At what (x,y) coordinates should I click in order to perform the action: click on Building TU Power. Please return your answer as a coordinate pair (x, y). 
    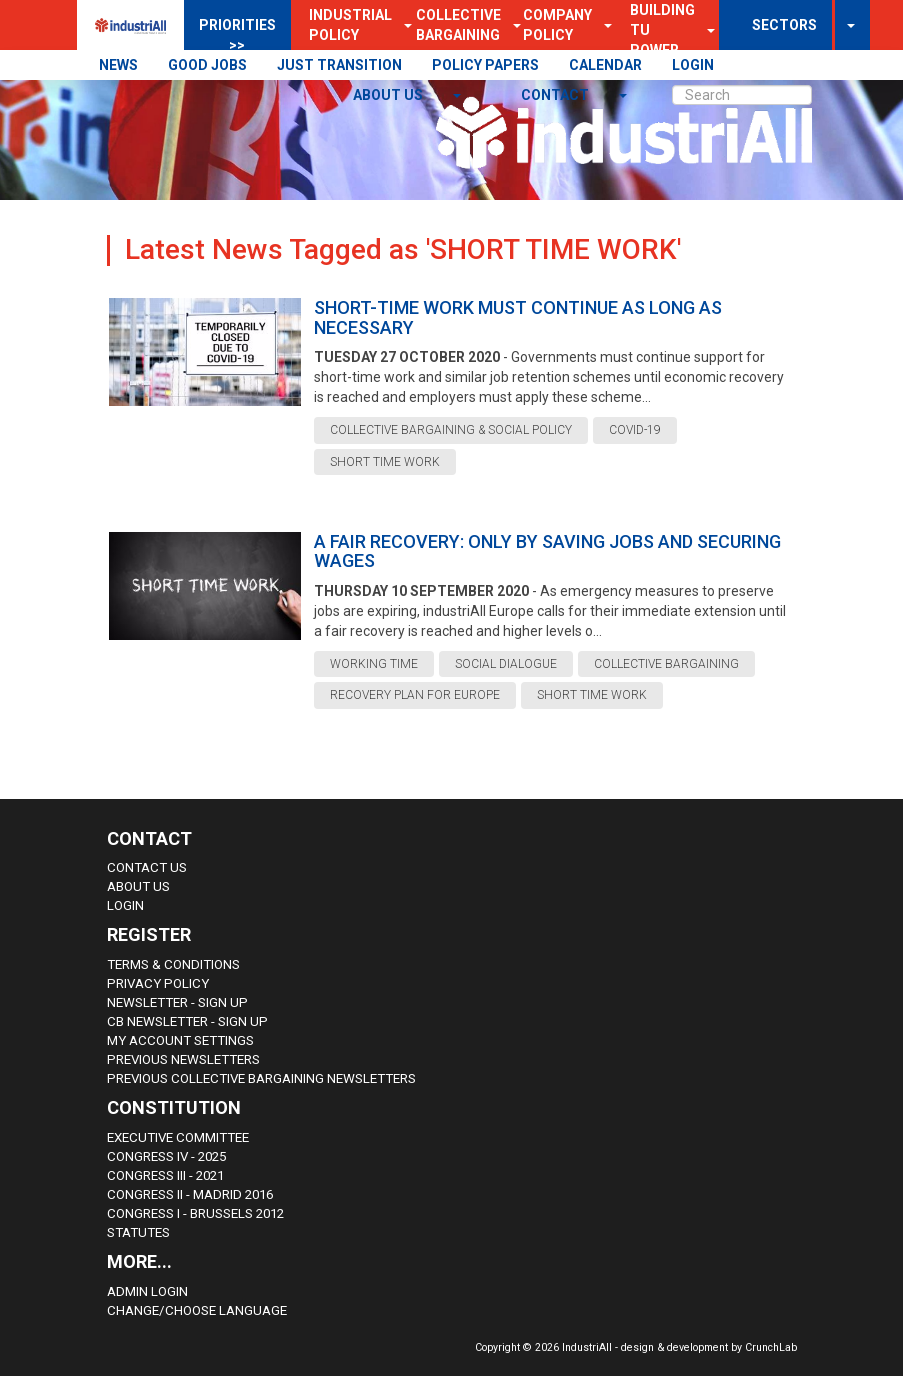
    Looking at the image, I should click on (662, 30).